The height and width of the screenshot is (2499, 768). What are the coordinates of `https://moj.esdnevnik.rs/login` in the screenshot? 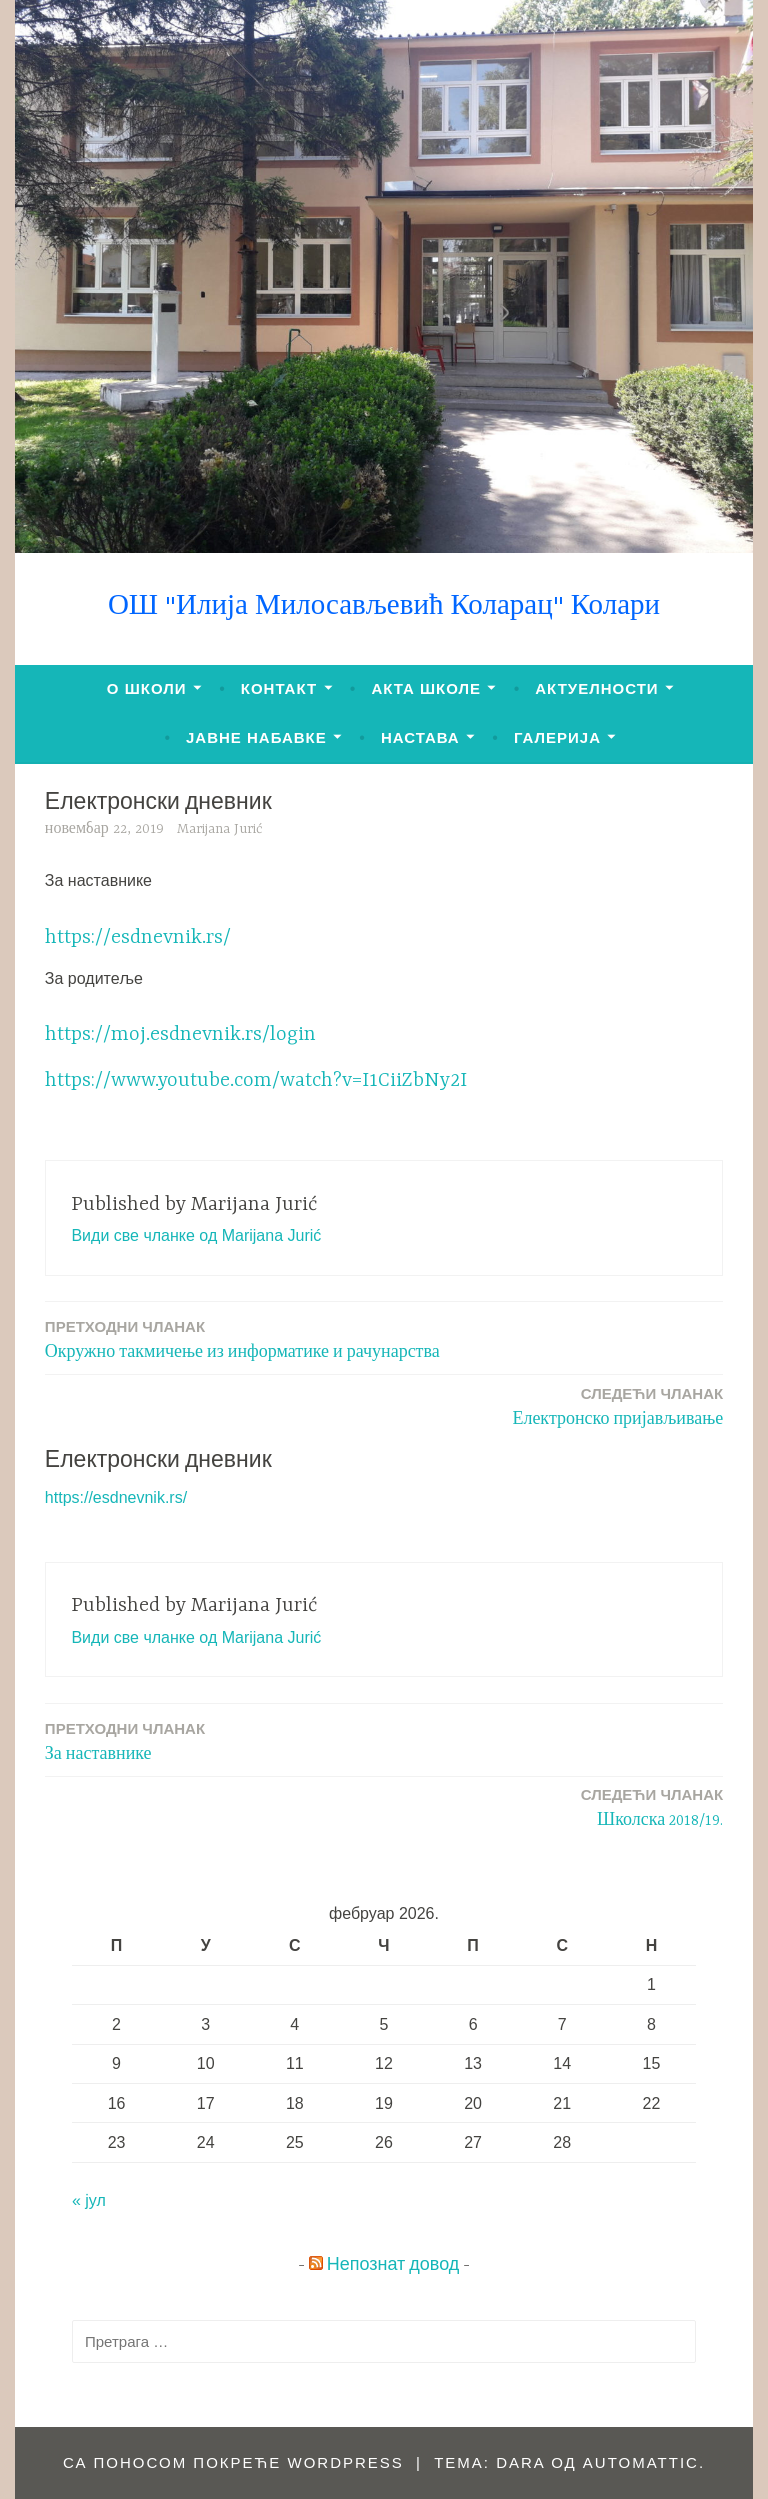 It's located at (180, 1034).